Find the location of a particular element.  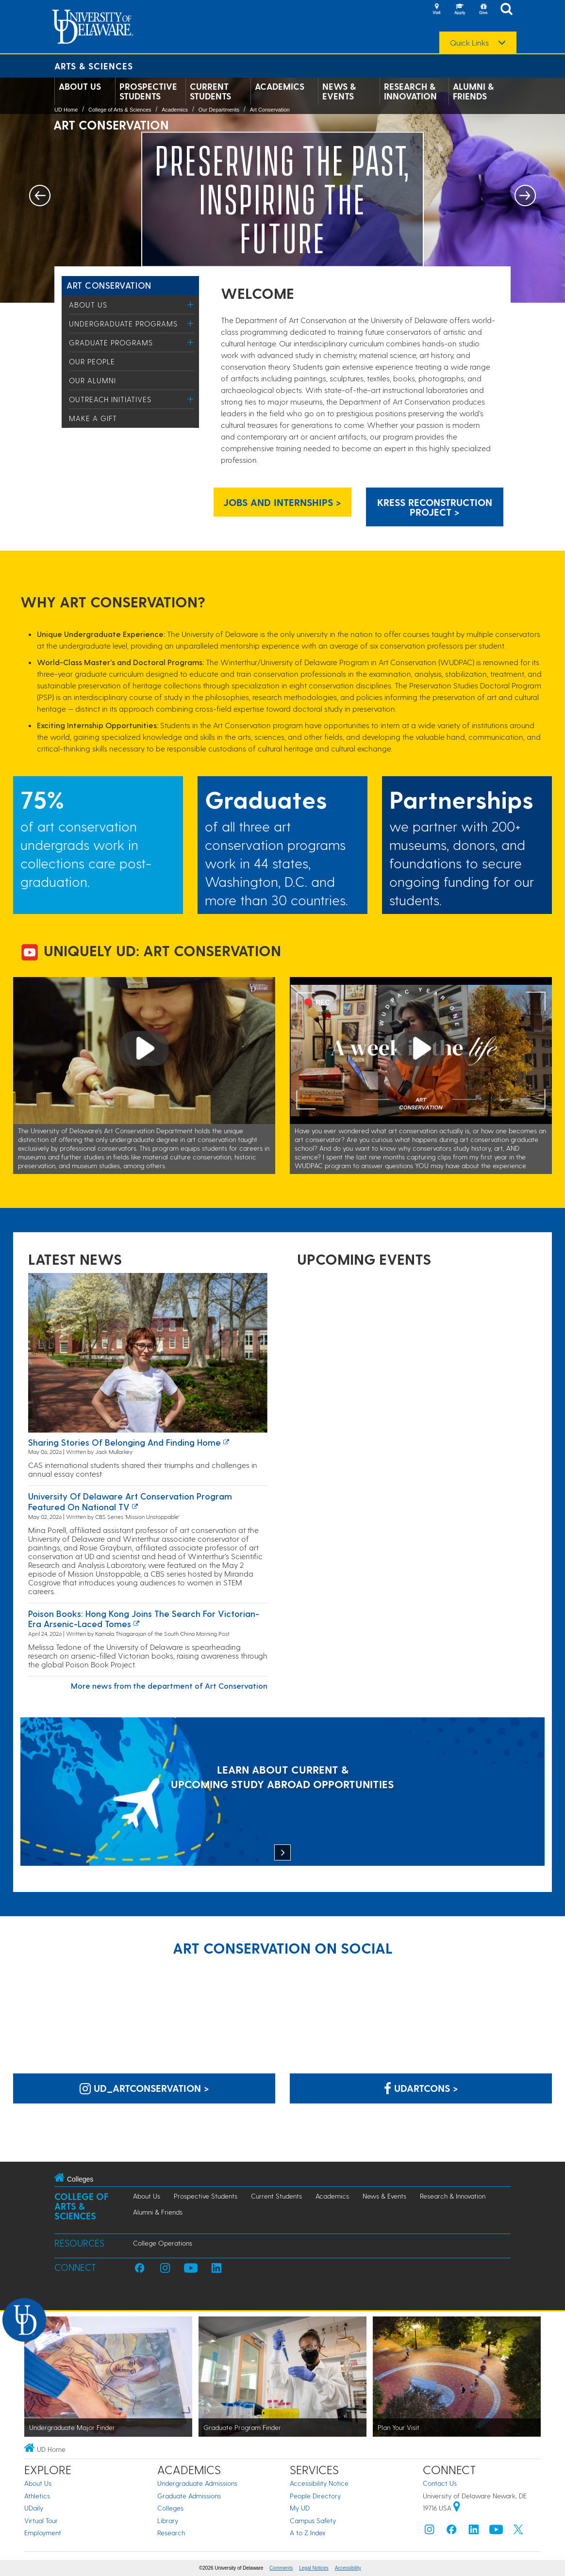

Kress Reconstruction Project > [Link to the Kress Reconstruction Project] is located at coordinates (434, 507).